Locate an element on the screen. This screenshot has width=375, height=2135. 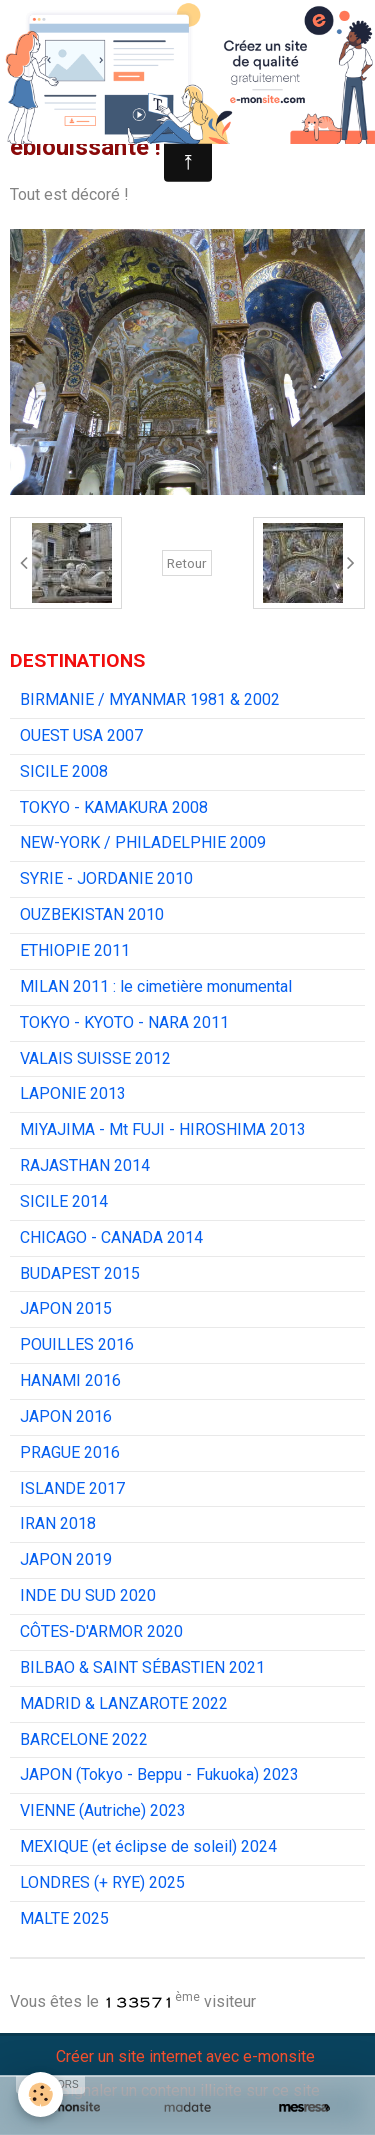
TOKYO - KYOTO - NARA 2011 is located at coordinates (124, 1022).